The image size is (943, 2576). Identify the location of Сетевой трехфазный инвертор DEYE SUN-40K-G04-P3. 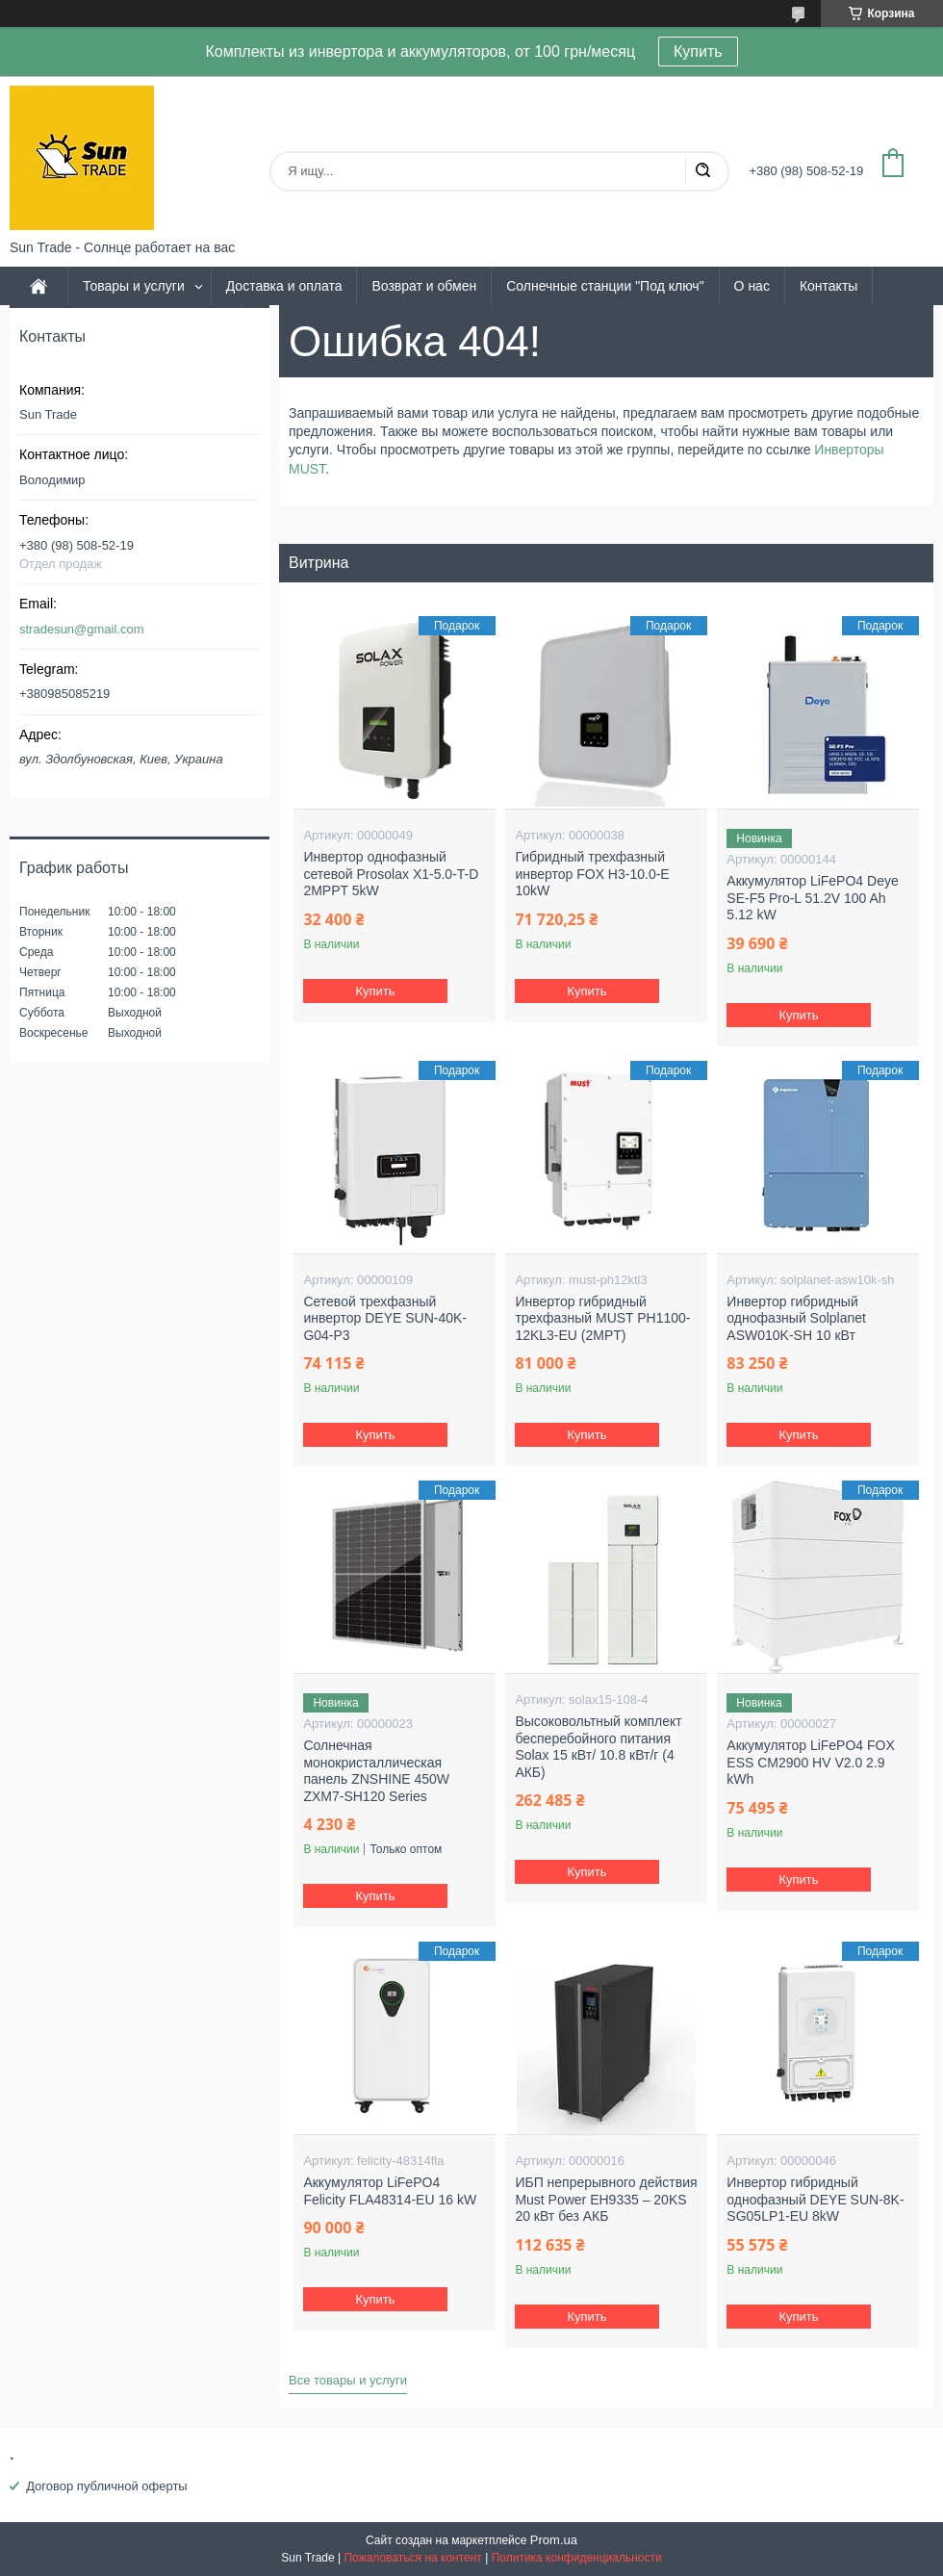
(385, 1318).